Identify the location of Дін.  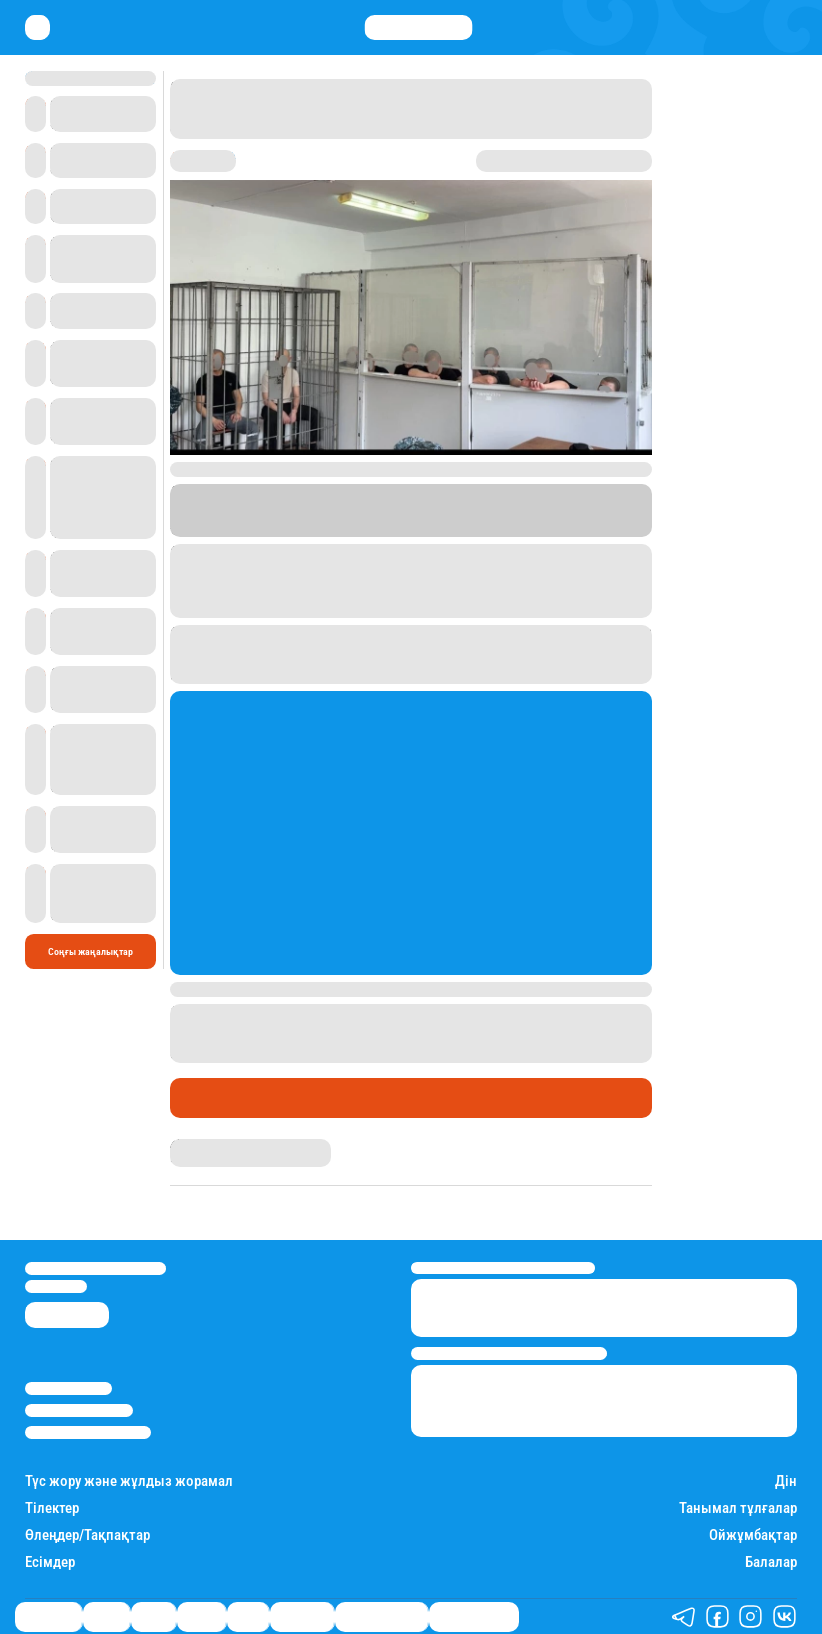
(786, 1481).